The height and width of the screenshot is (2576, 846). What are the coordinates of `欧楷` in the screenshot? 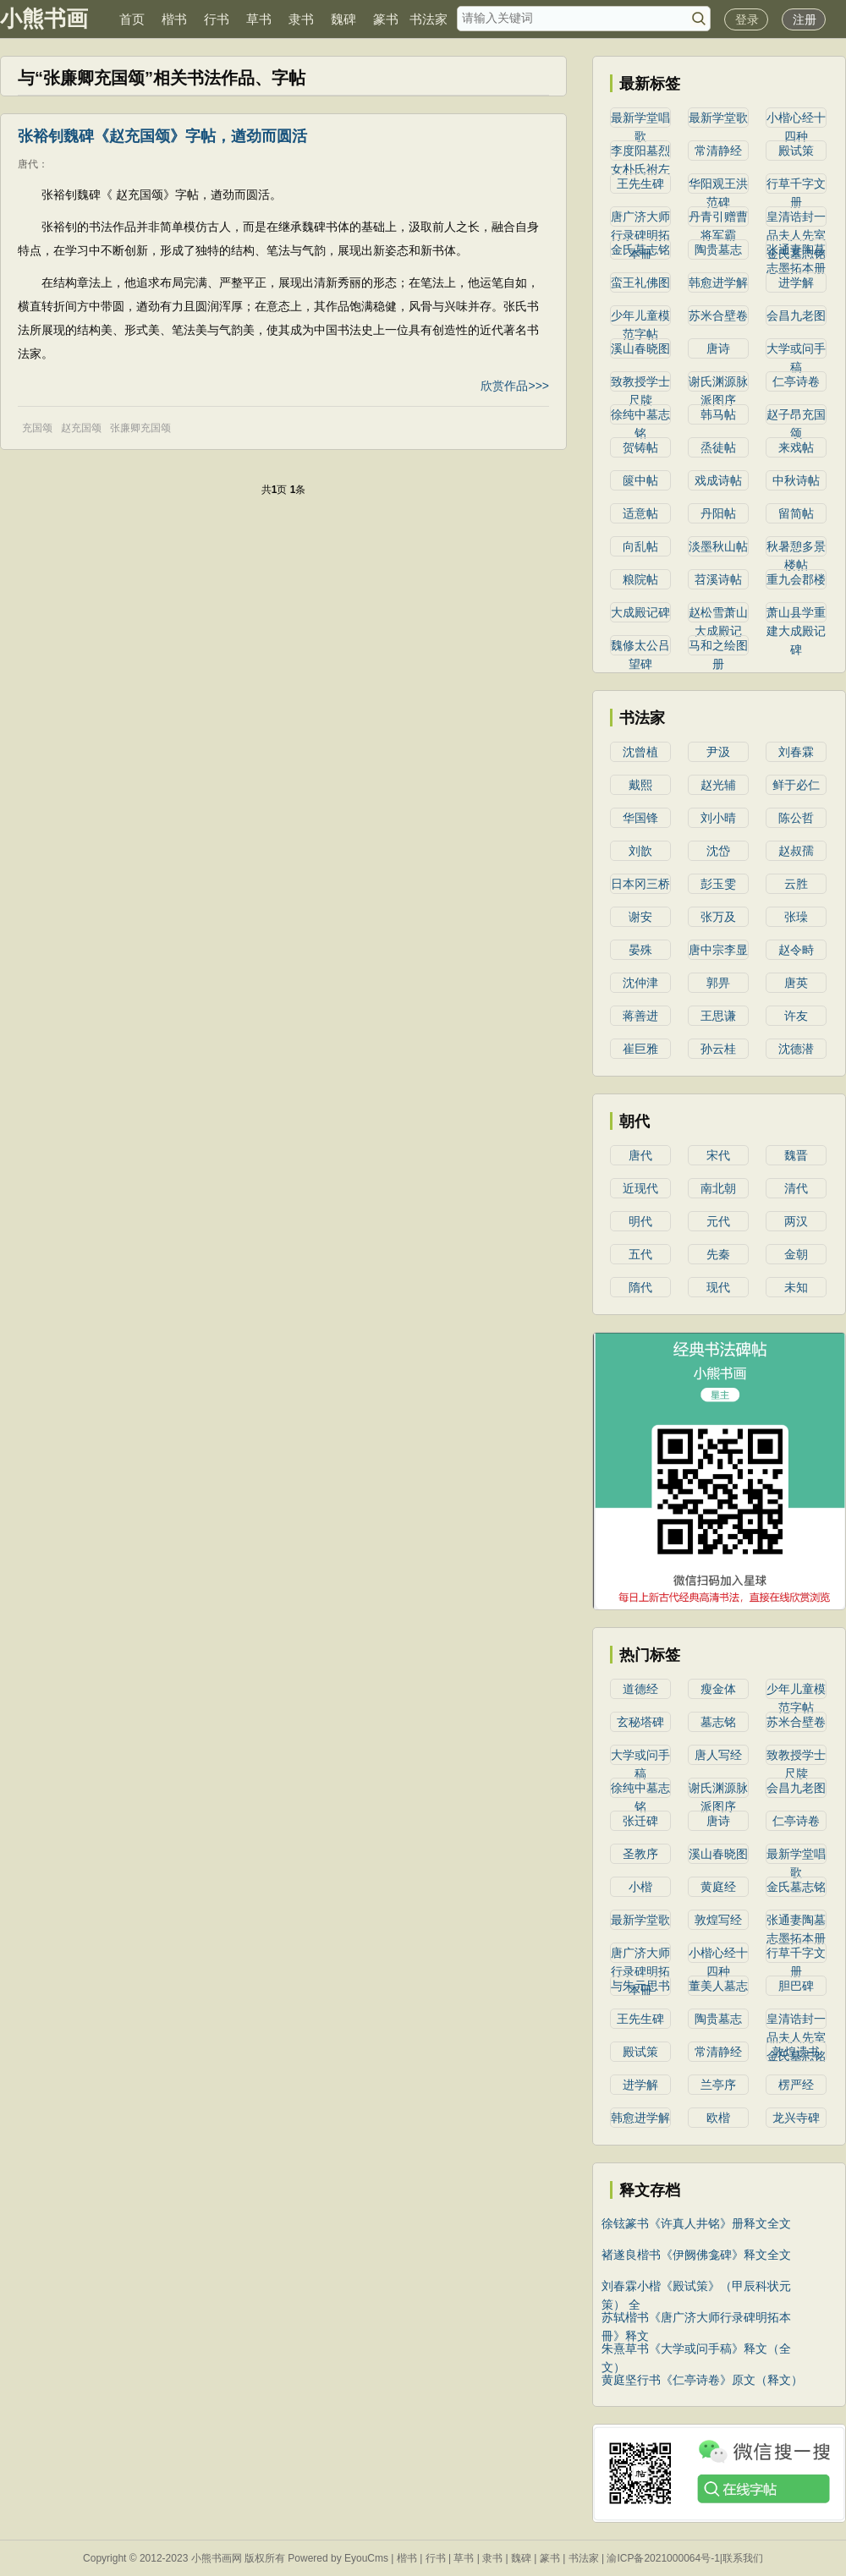 It's located at (718, 2117).